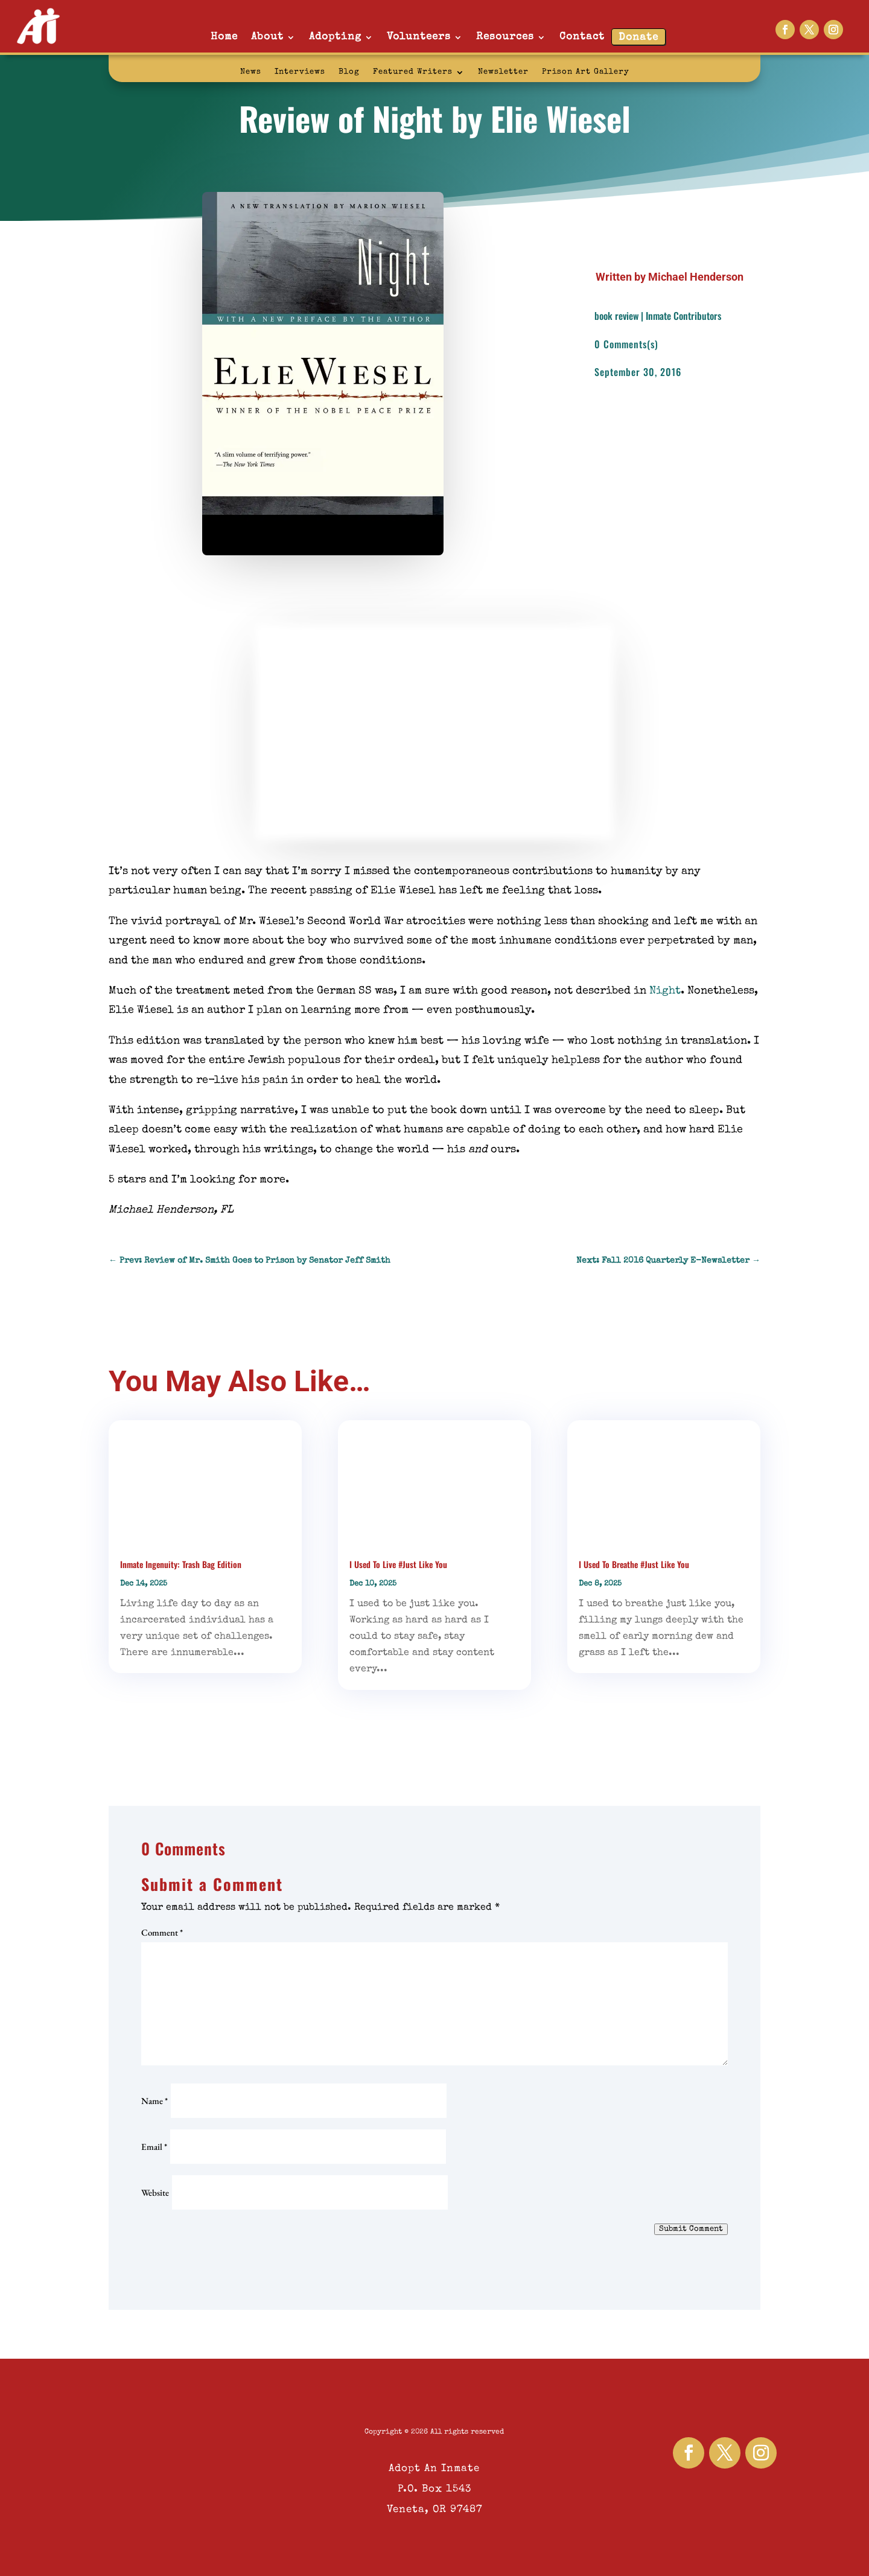 The image size is (869, 2576). I want to click on Newsletter, so click(503, 72).